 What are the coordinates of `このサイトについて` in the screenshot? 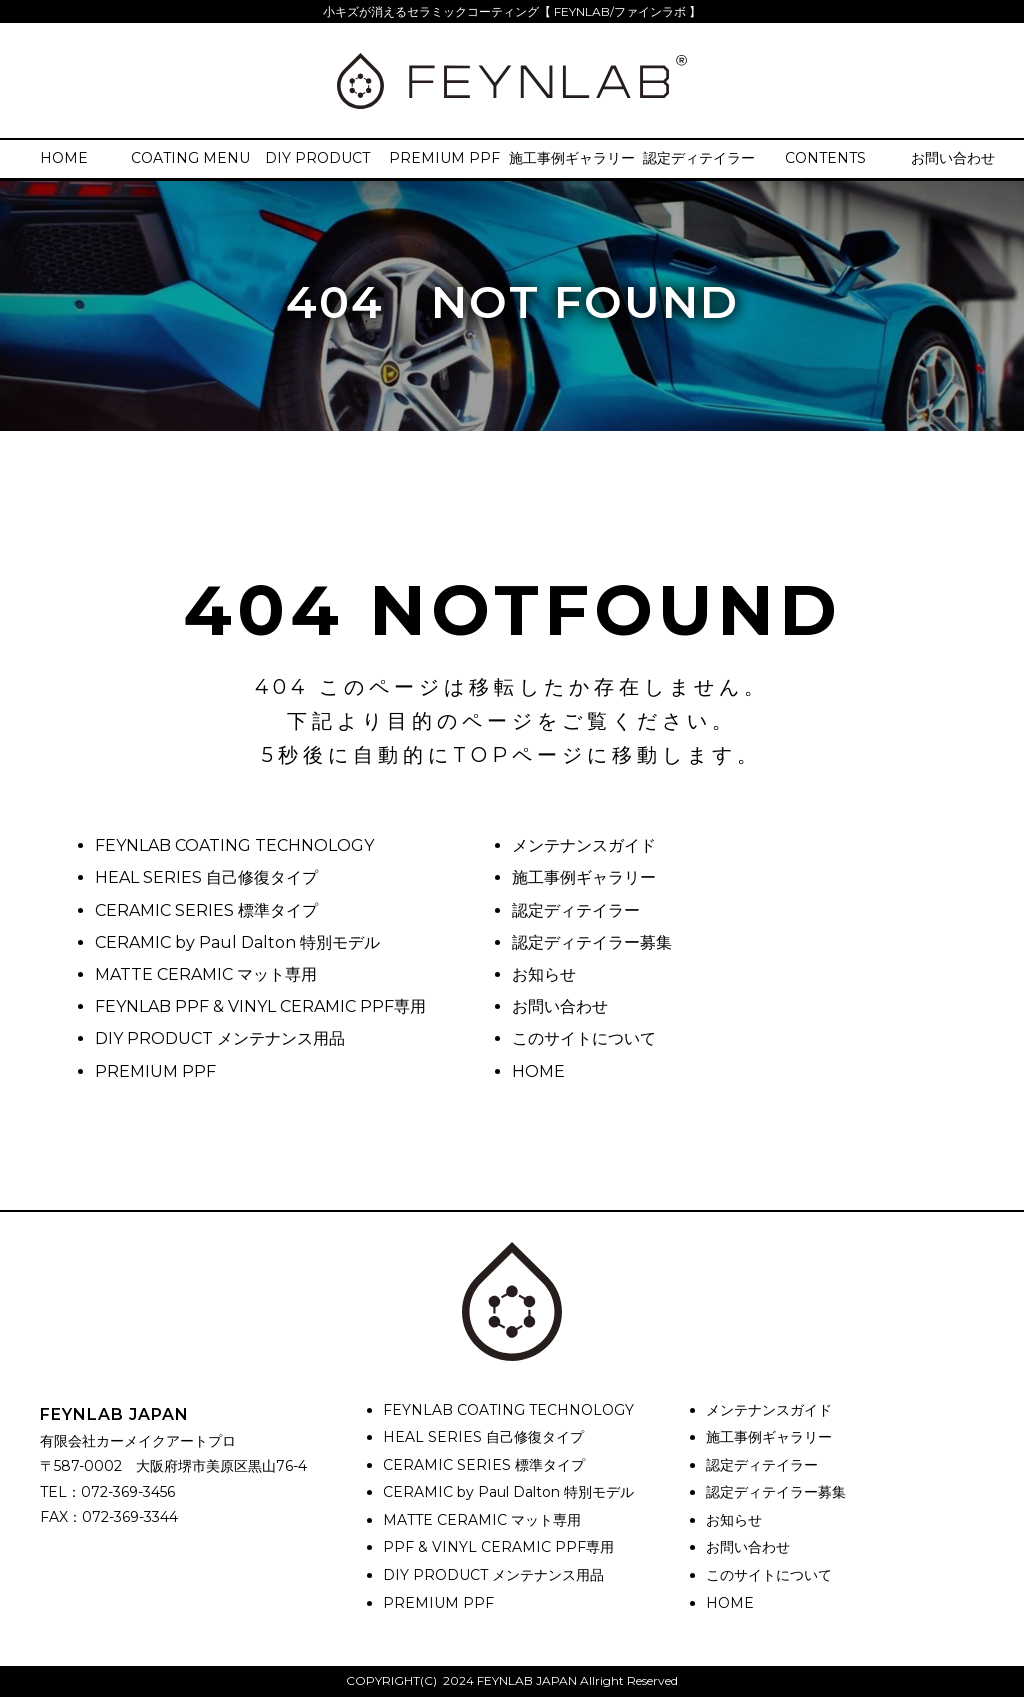 It's located at (584, 1038).